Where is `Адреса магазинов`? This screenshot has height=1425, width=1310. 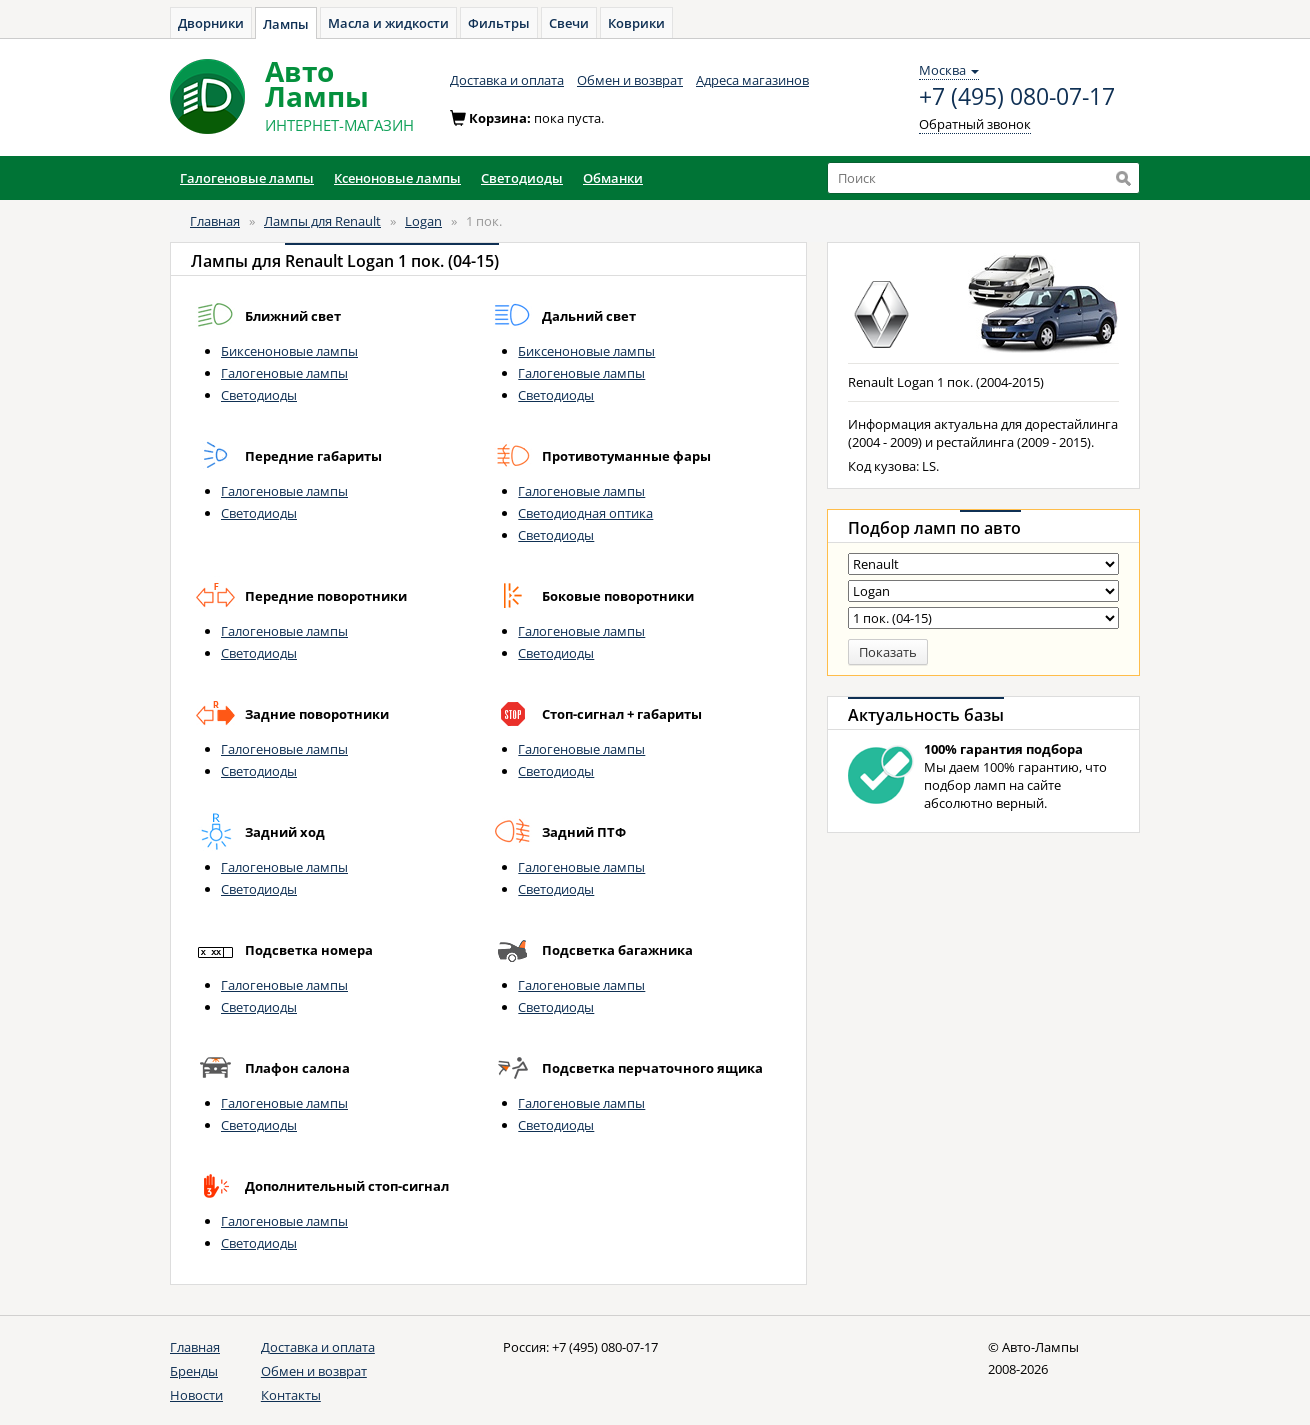 Адреса магазинов is located at coordinates (752, 80).